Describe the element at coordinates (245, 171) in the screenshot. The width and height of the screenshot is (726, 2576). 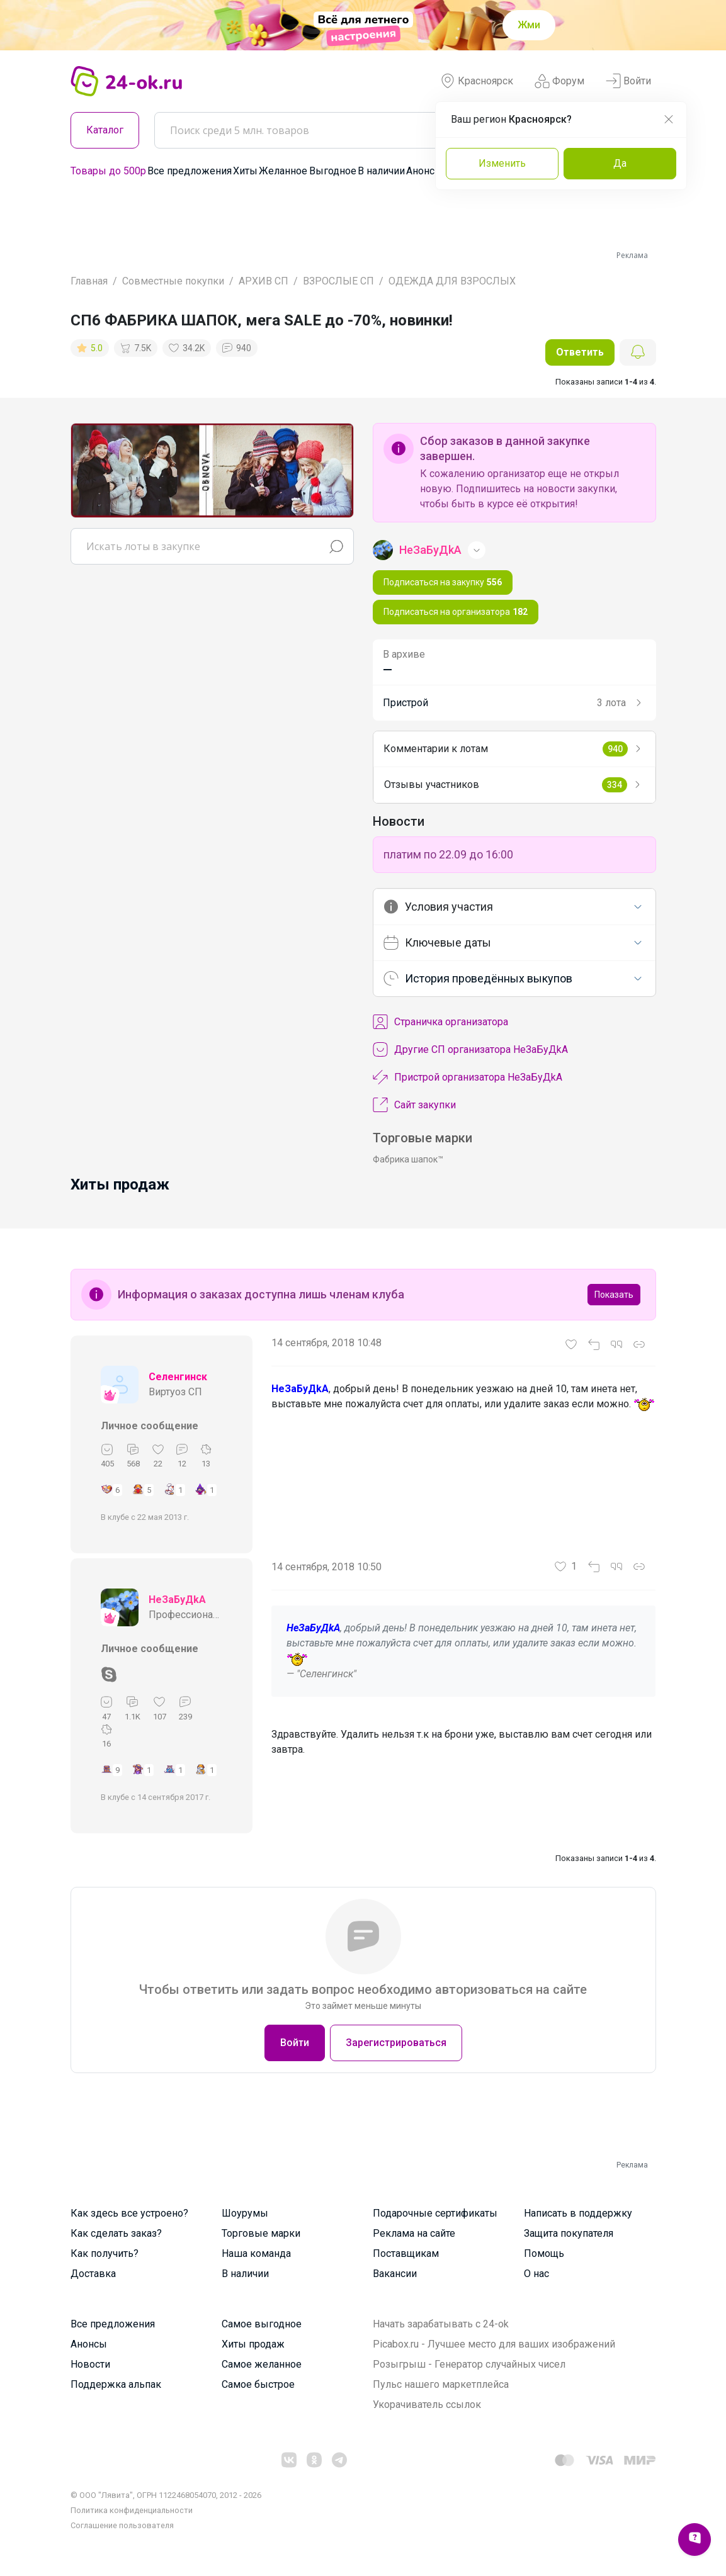
I see `Хиты` at that location.